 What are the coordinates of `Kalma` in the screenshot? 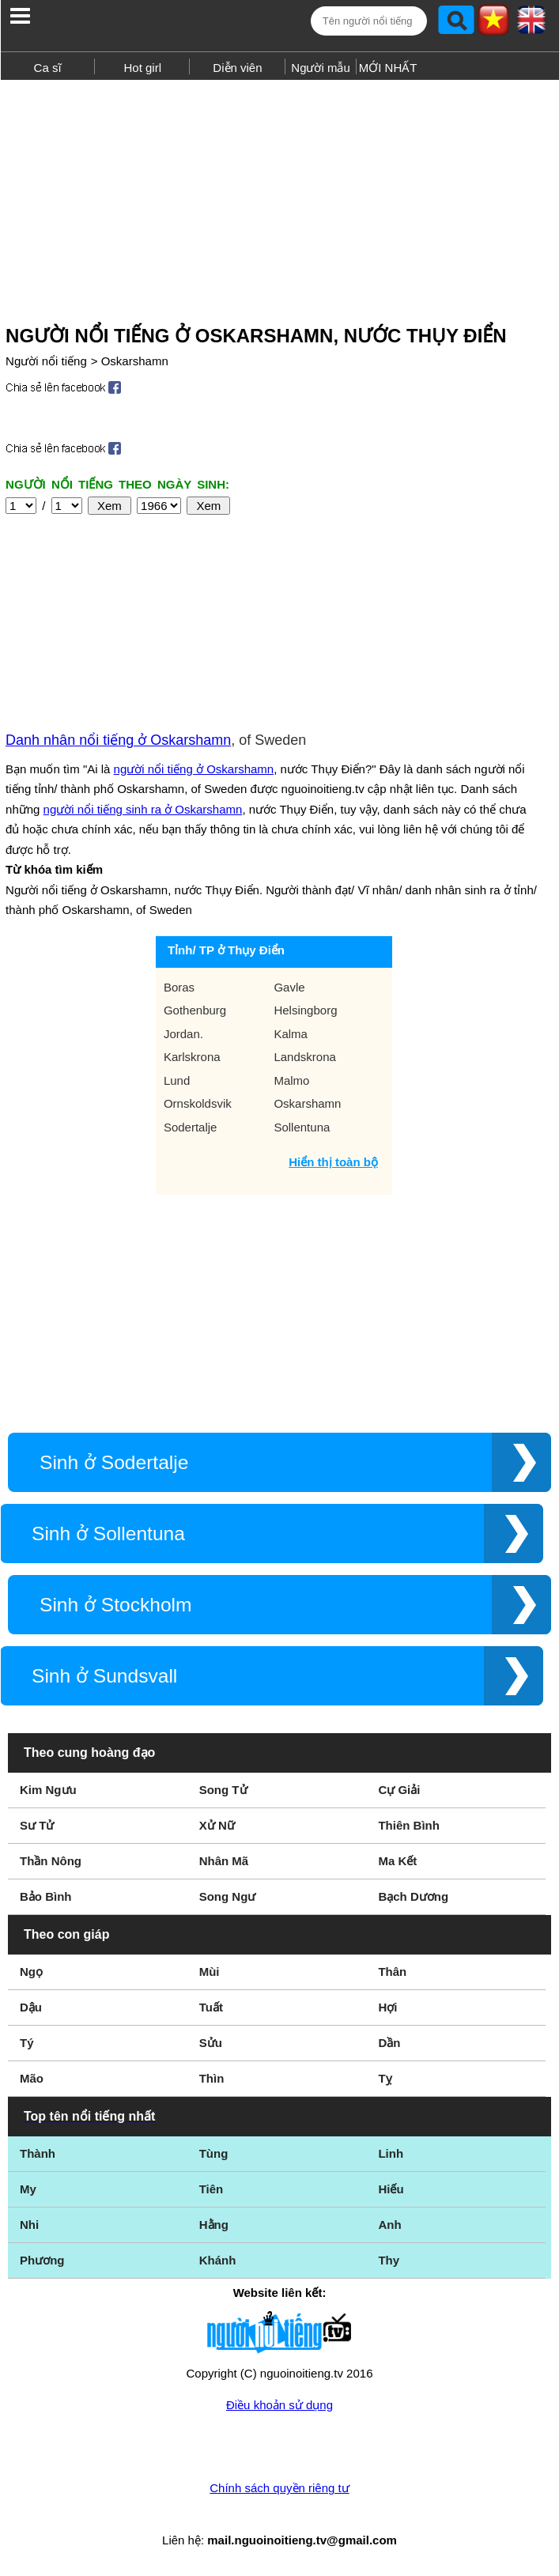 It's located at (291, 1034).